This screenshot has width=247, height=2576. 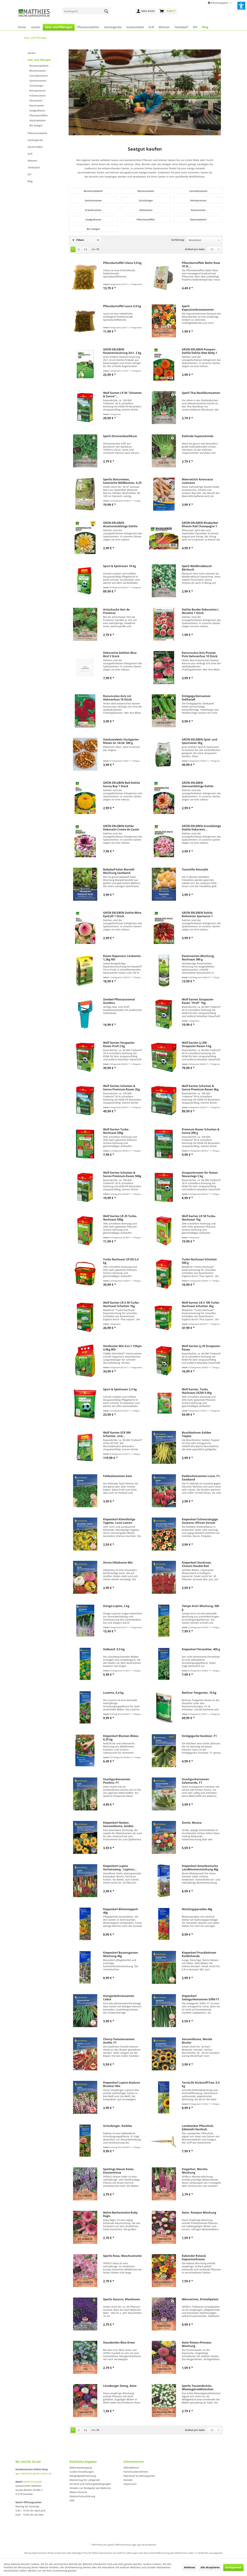 I want to click on Pflichtangaben [menuitem], so click(x=218, y=2).